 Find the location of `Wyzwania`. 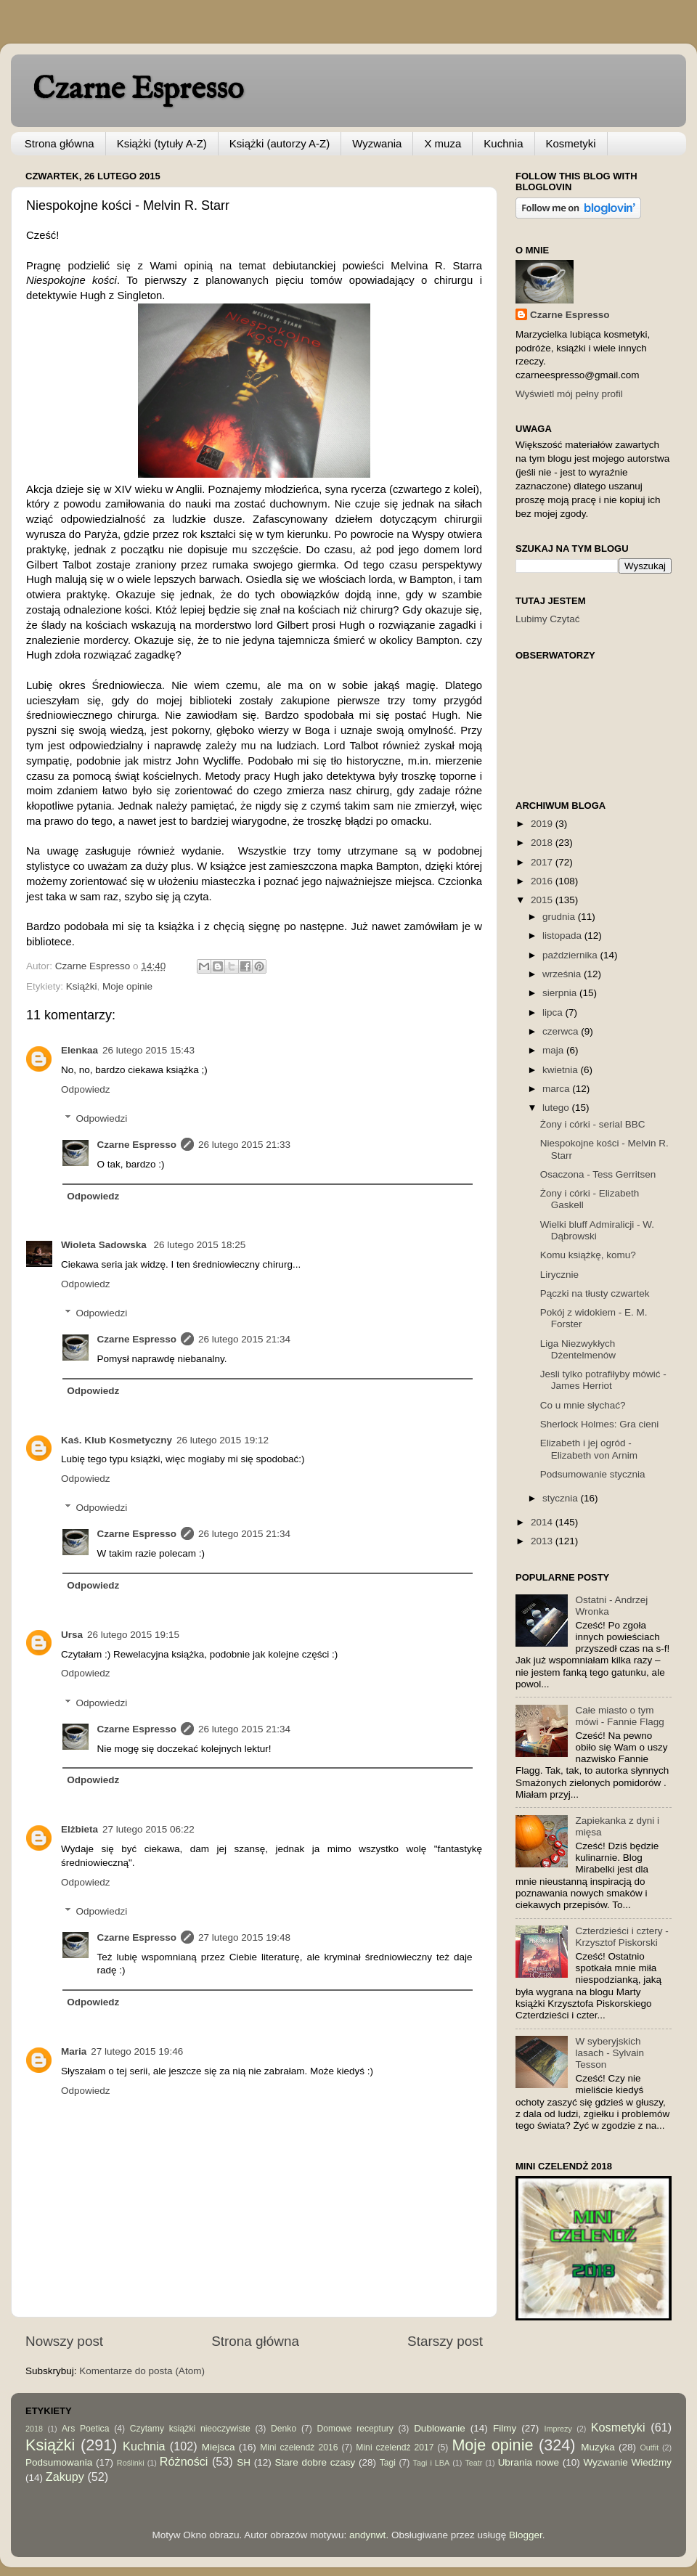

Wyzwania is located at coordinates (377, 143).